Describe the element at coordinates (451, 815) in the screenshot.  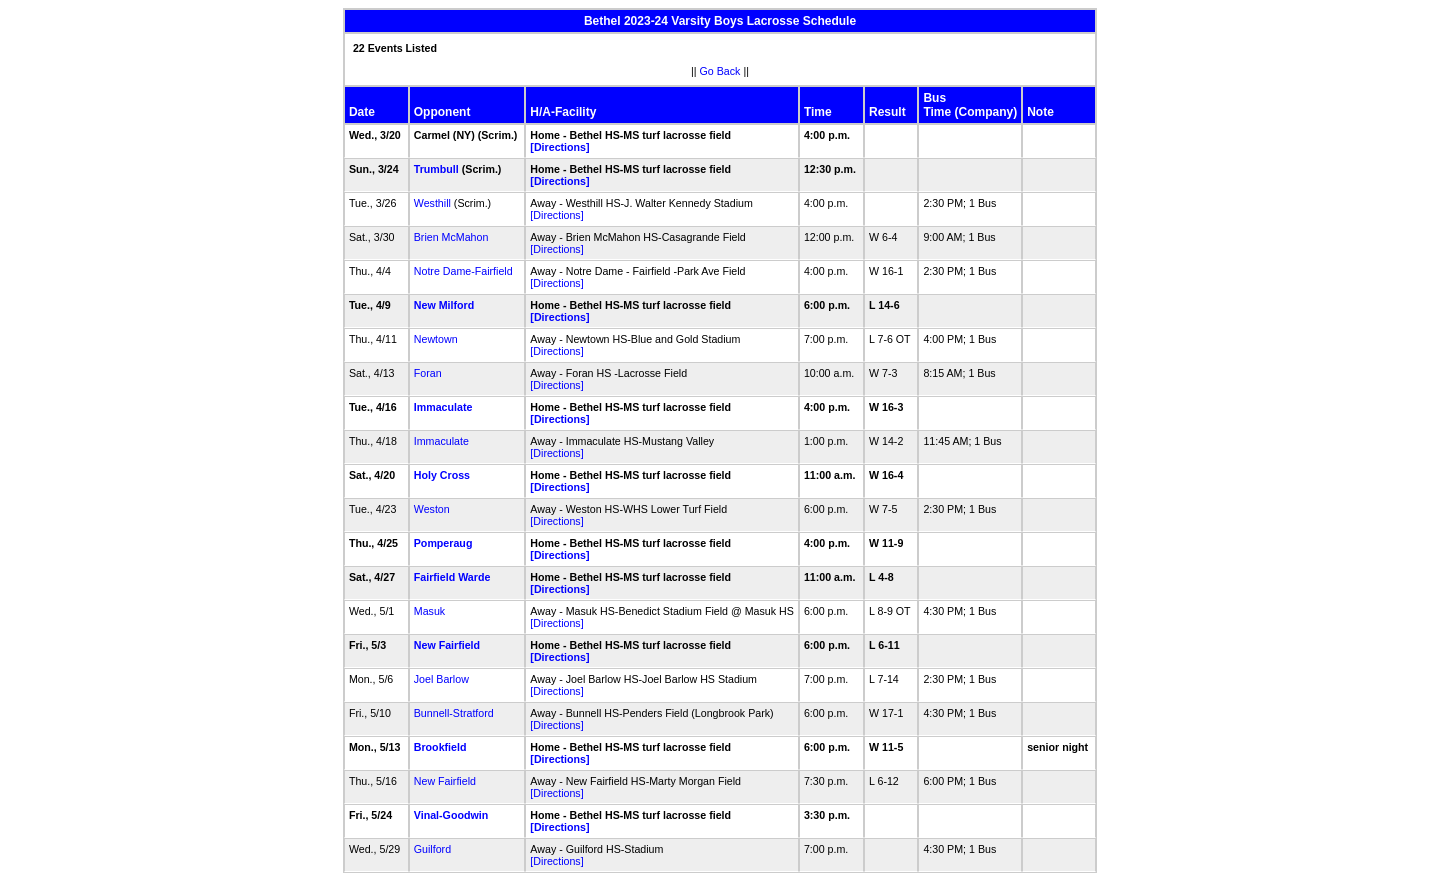
I see `Vinal-Goodwin` at that location.